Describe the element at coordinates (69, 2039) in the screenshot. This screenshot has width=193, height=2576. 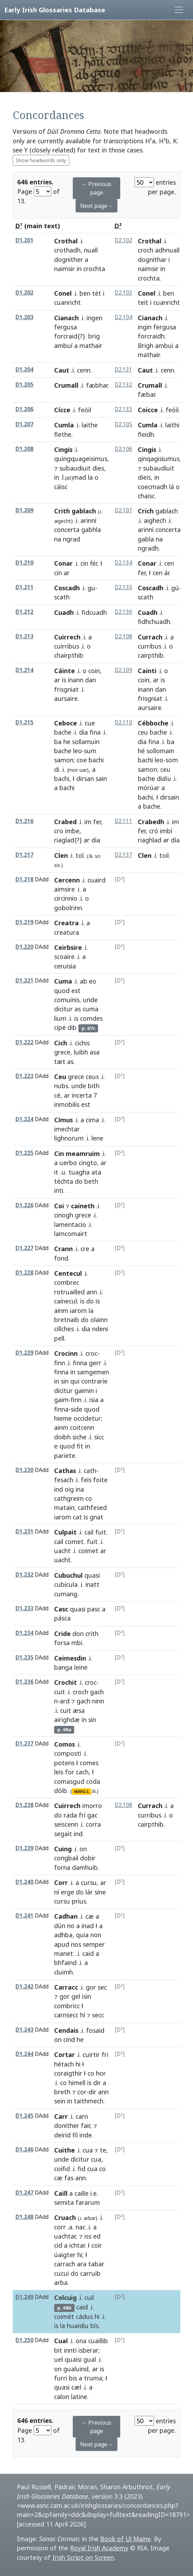
I see `cind` at that location.